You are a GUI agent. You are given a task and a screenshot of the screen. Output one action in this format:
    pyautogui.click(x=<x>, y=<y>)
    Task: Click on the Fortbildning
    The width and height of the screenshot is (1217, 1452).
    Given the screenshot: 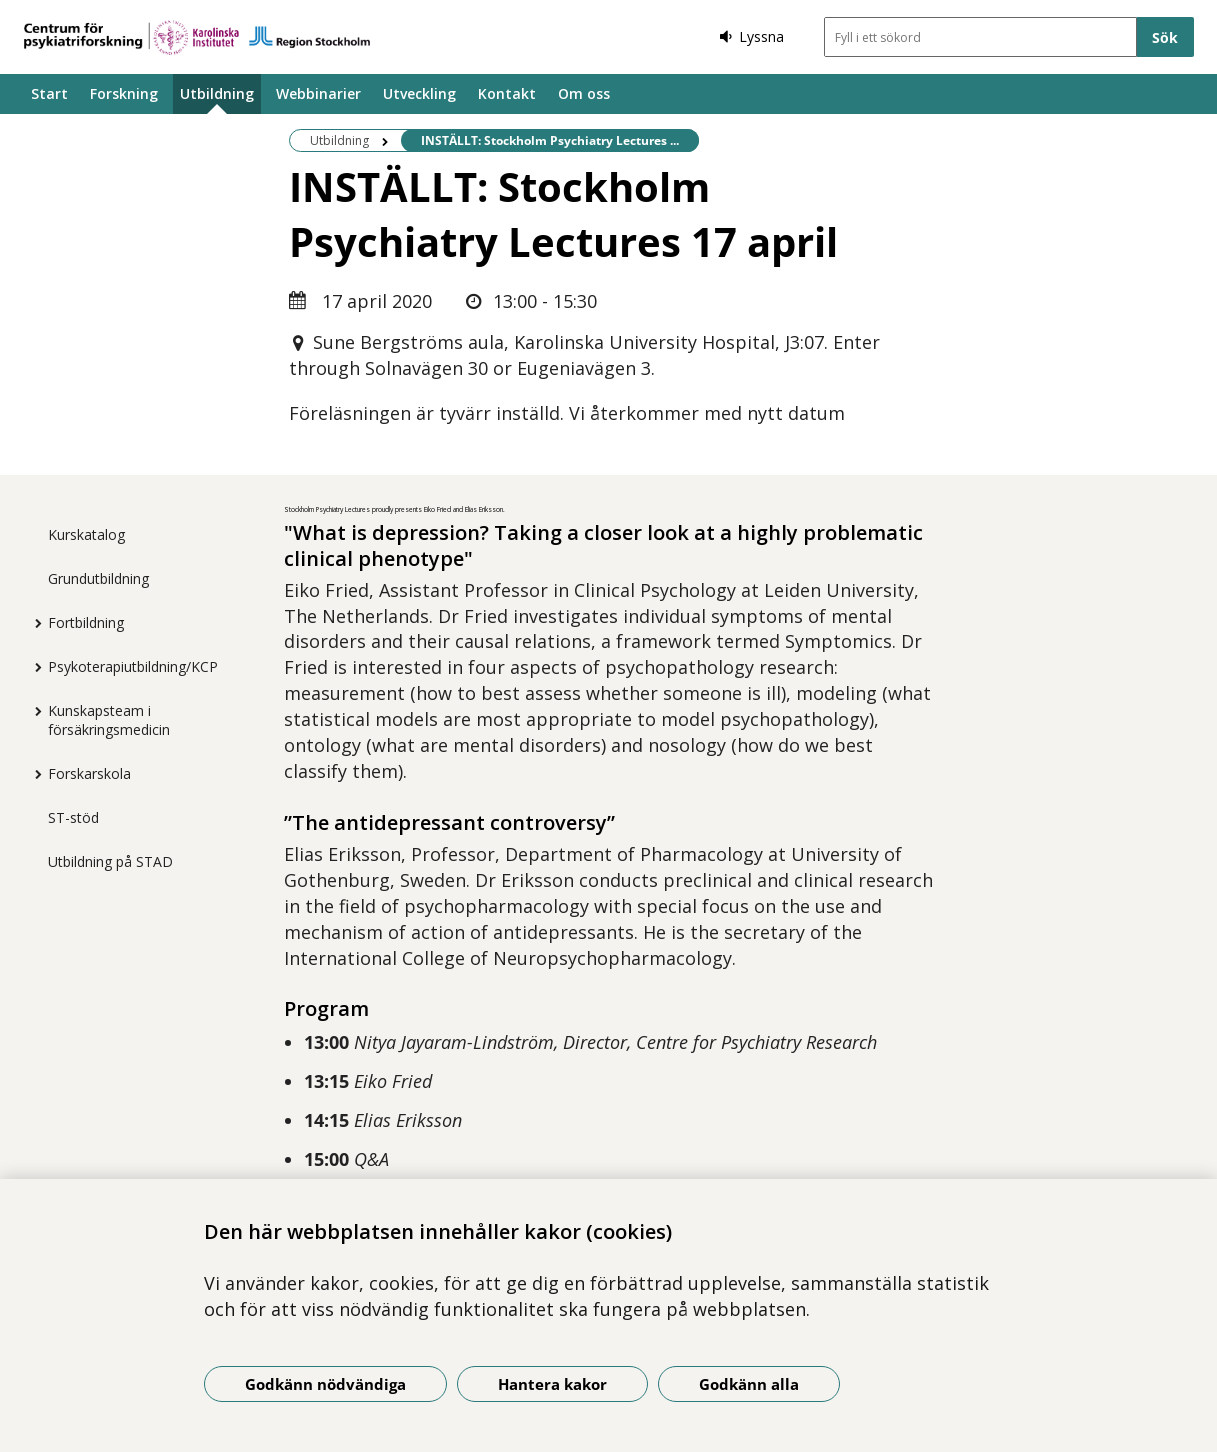 What is the action you would take?
    pyautogui.click(x=86, y=622)
    